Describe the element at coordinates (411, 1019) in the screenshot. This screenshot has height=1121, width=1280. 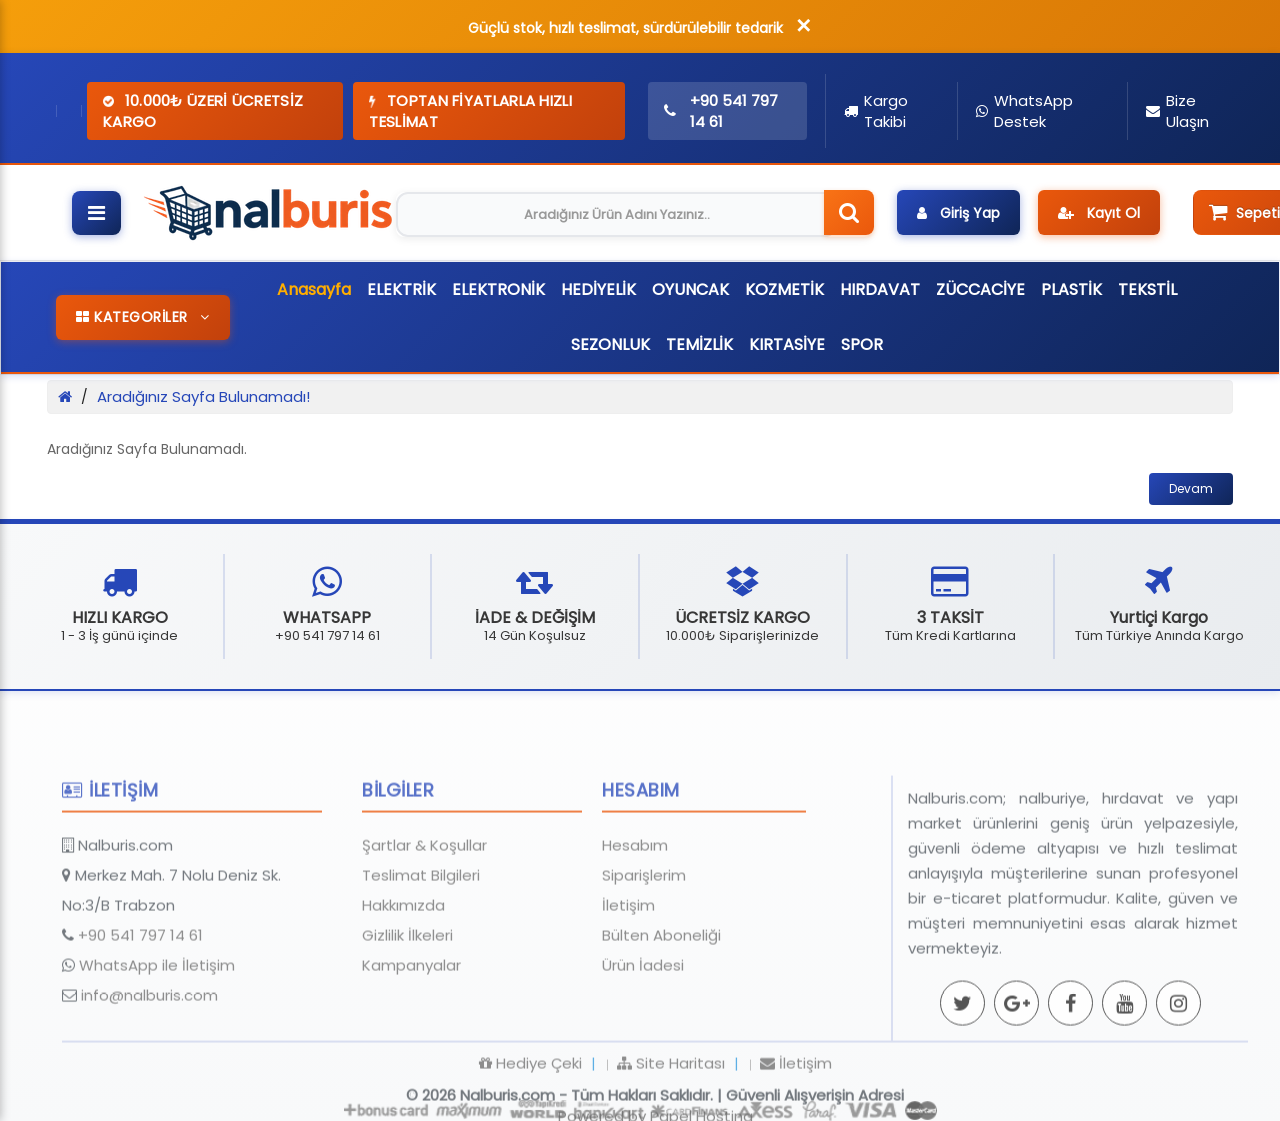
I see `Kampanyalar` at that location.